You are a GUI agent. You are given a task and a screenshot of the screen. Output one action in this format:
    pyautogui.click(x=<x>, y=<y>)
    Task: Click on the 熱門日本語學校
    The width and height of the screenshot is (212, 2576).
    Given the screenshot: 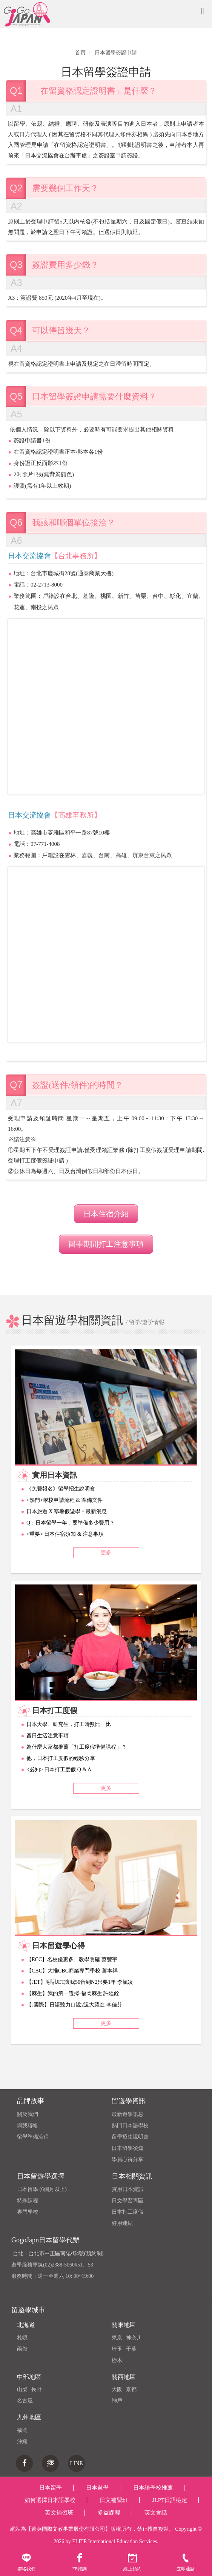 What is the action you would take?
    pyautogui.click(x=130, y=2125)
    